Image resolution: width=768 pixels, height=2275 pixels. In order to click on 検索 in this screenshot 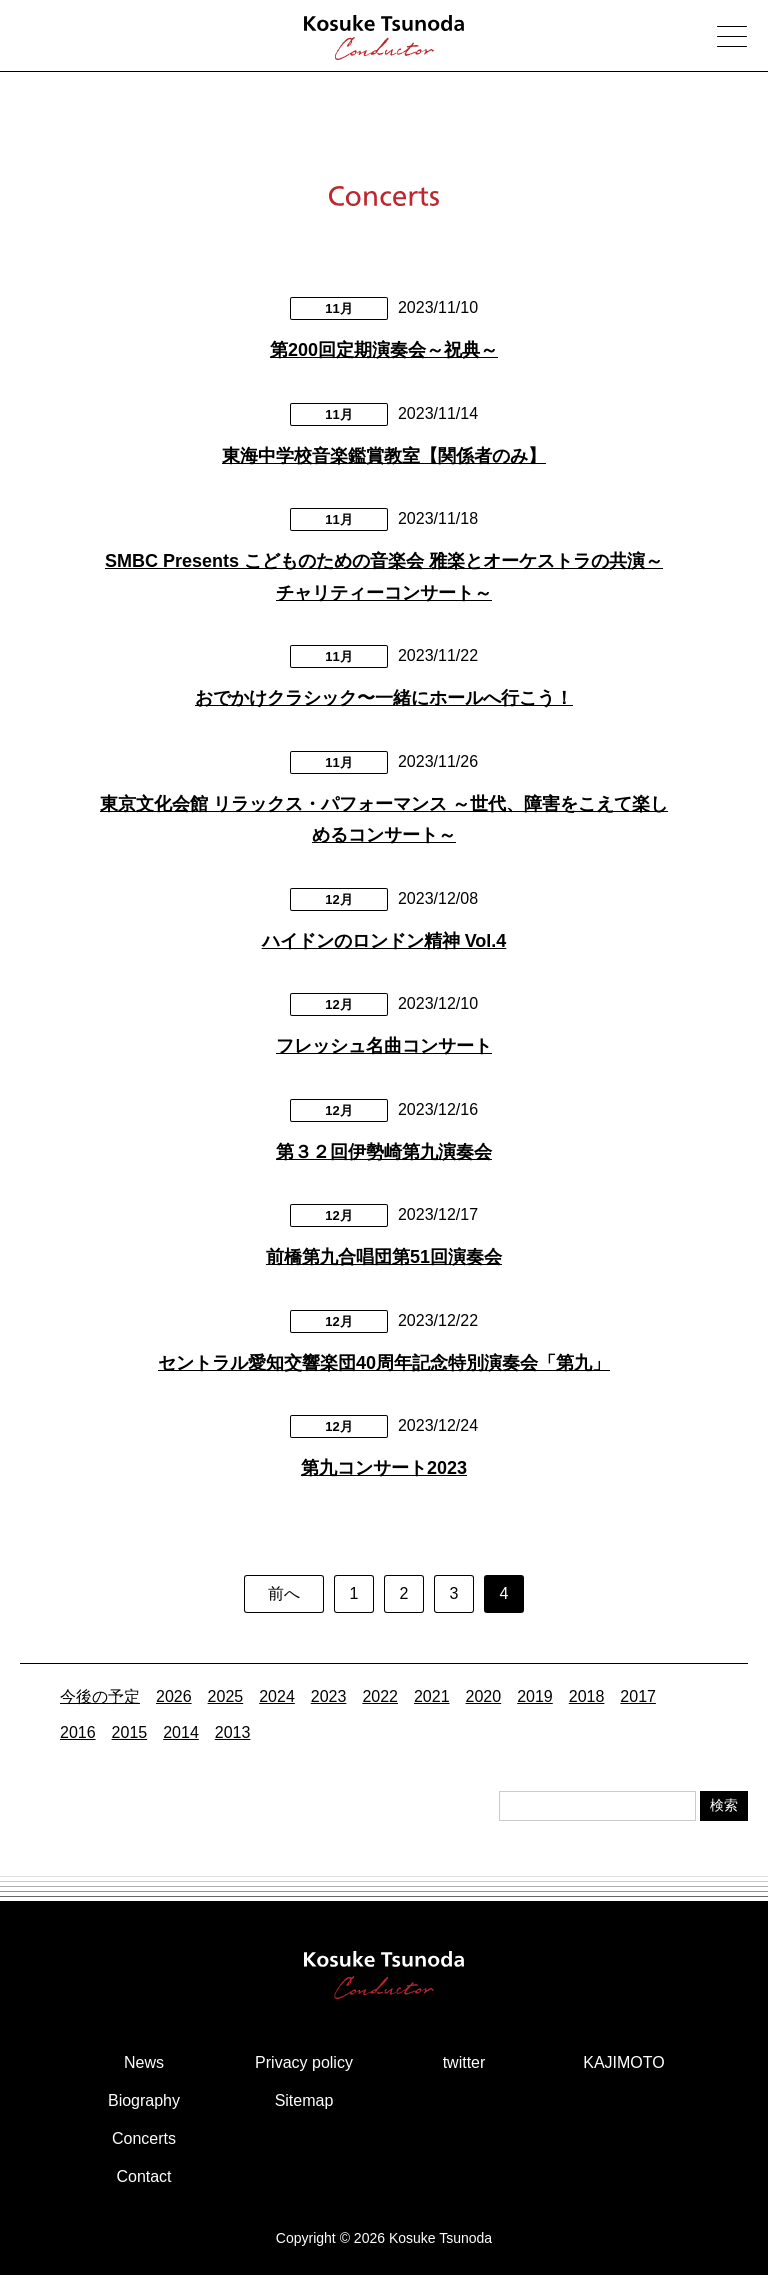, I will do `click(724, 1805)`.